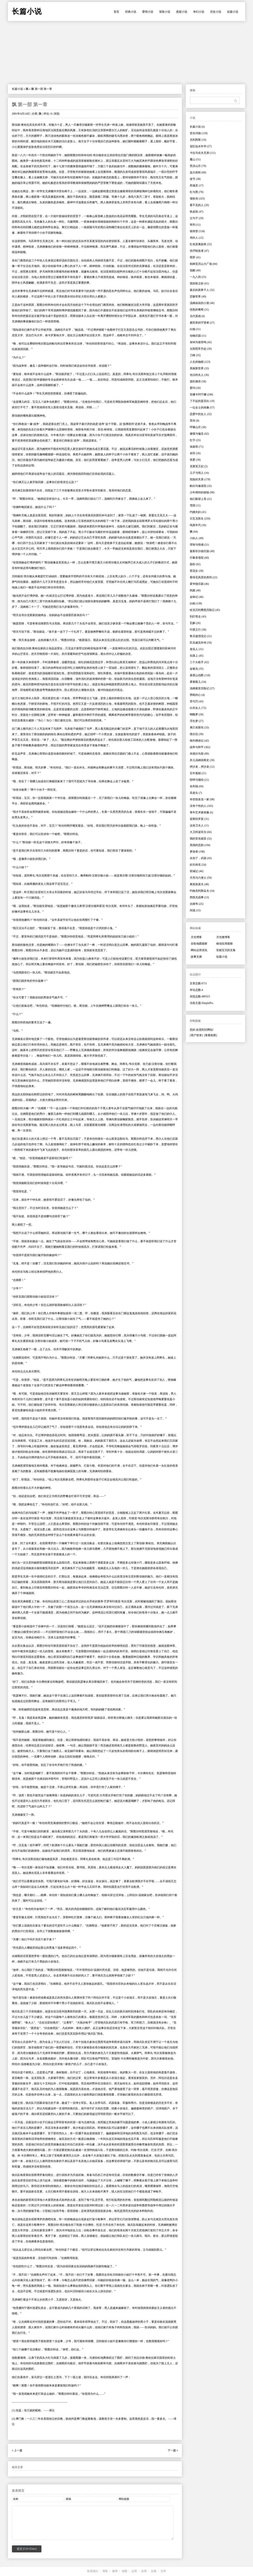 This screenshot has height=2576, width=253. What do you see at coordinates (92, 2571) in the screenshot?
I see `联系我们` at bounding box center [92, 2571].